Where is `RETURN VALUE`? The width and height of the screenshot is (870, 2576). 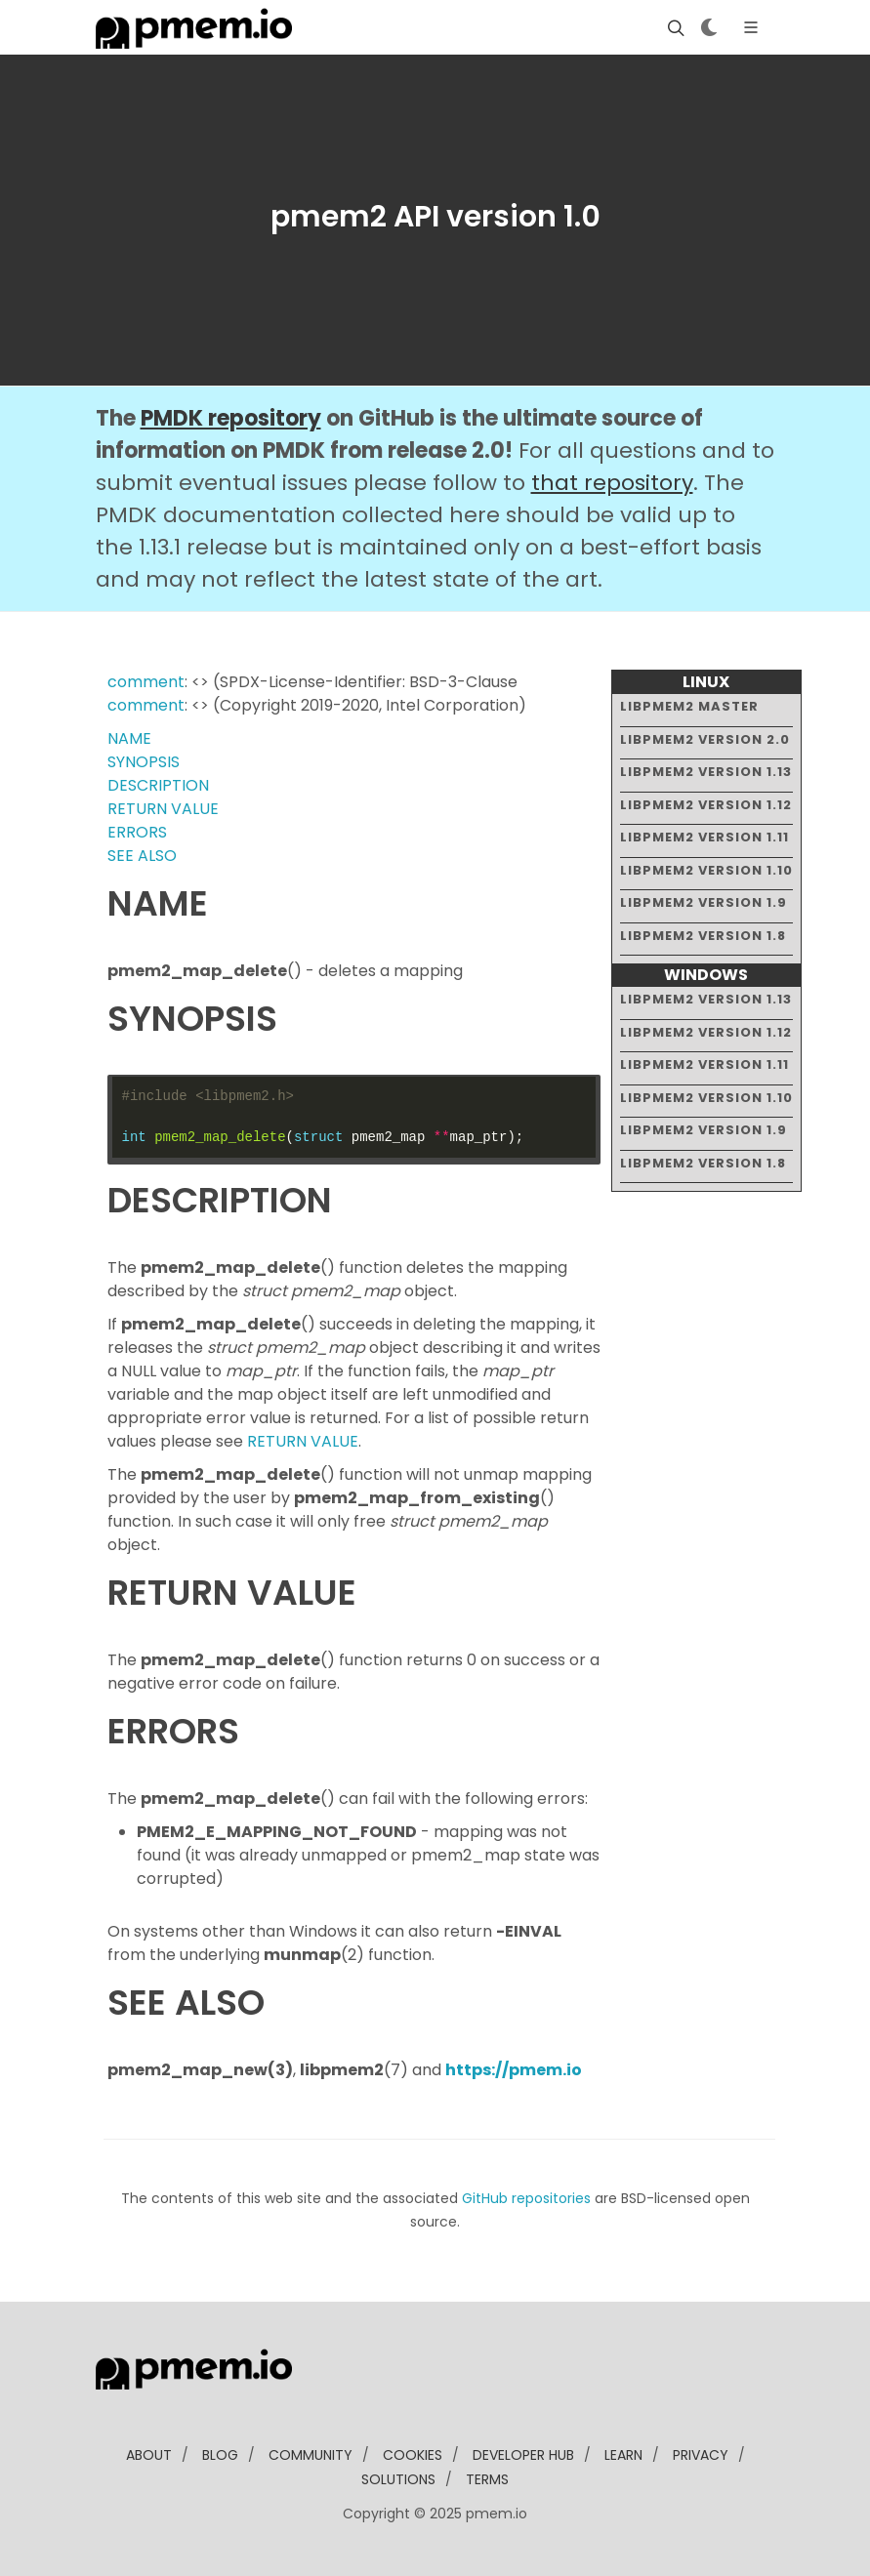
RETURN VALUE is located at coordinates (163, 808).